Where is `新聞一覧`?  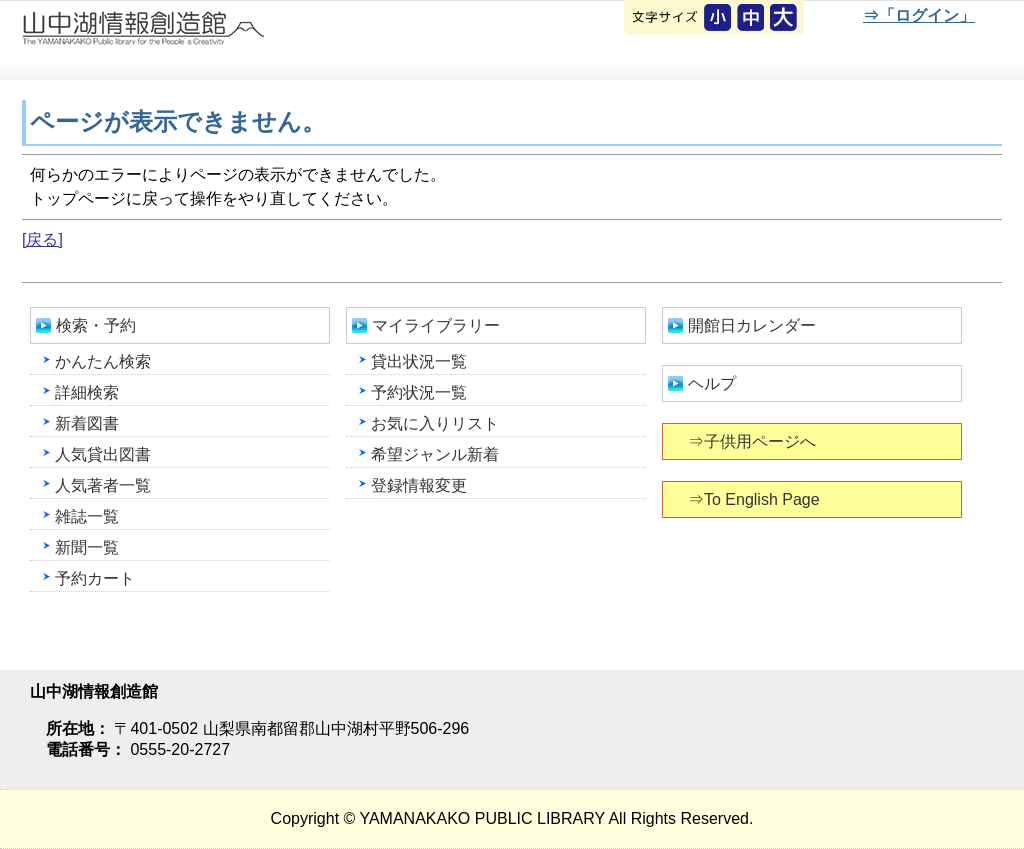
新聞一覧 is located at coordinates (87, 547).